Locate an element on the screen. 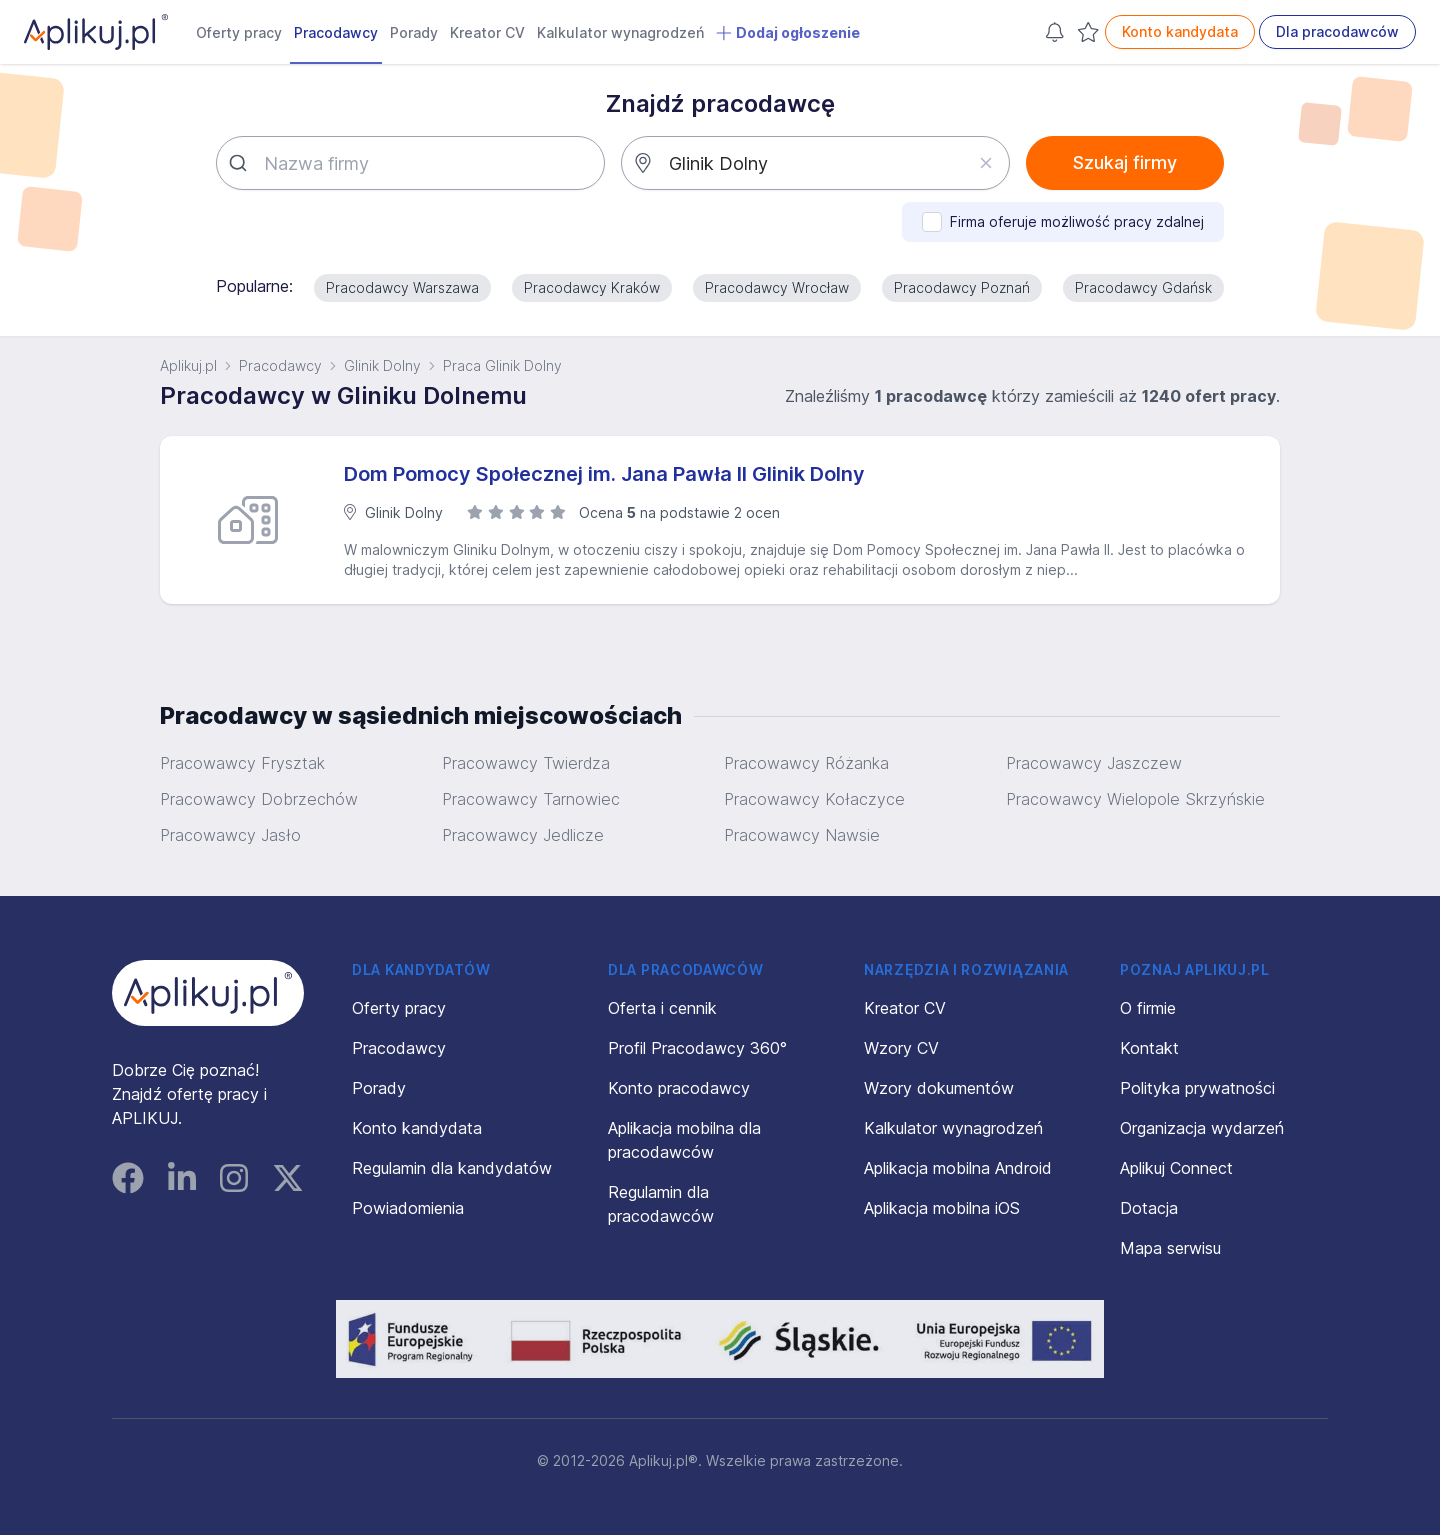  Pracowawcy Różanka is located at coordinates (806, 763).